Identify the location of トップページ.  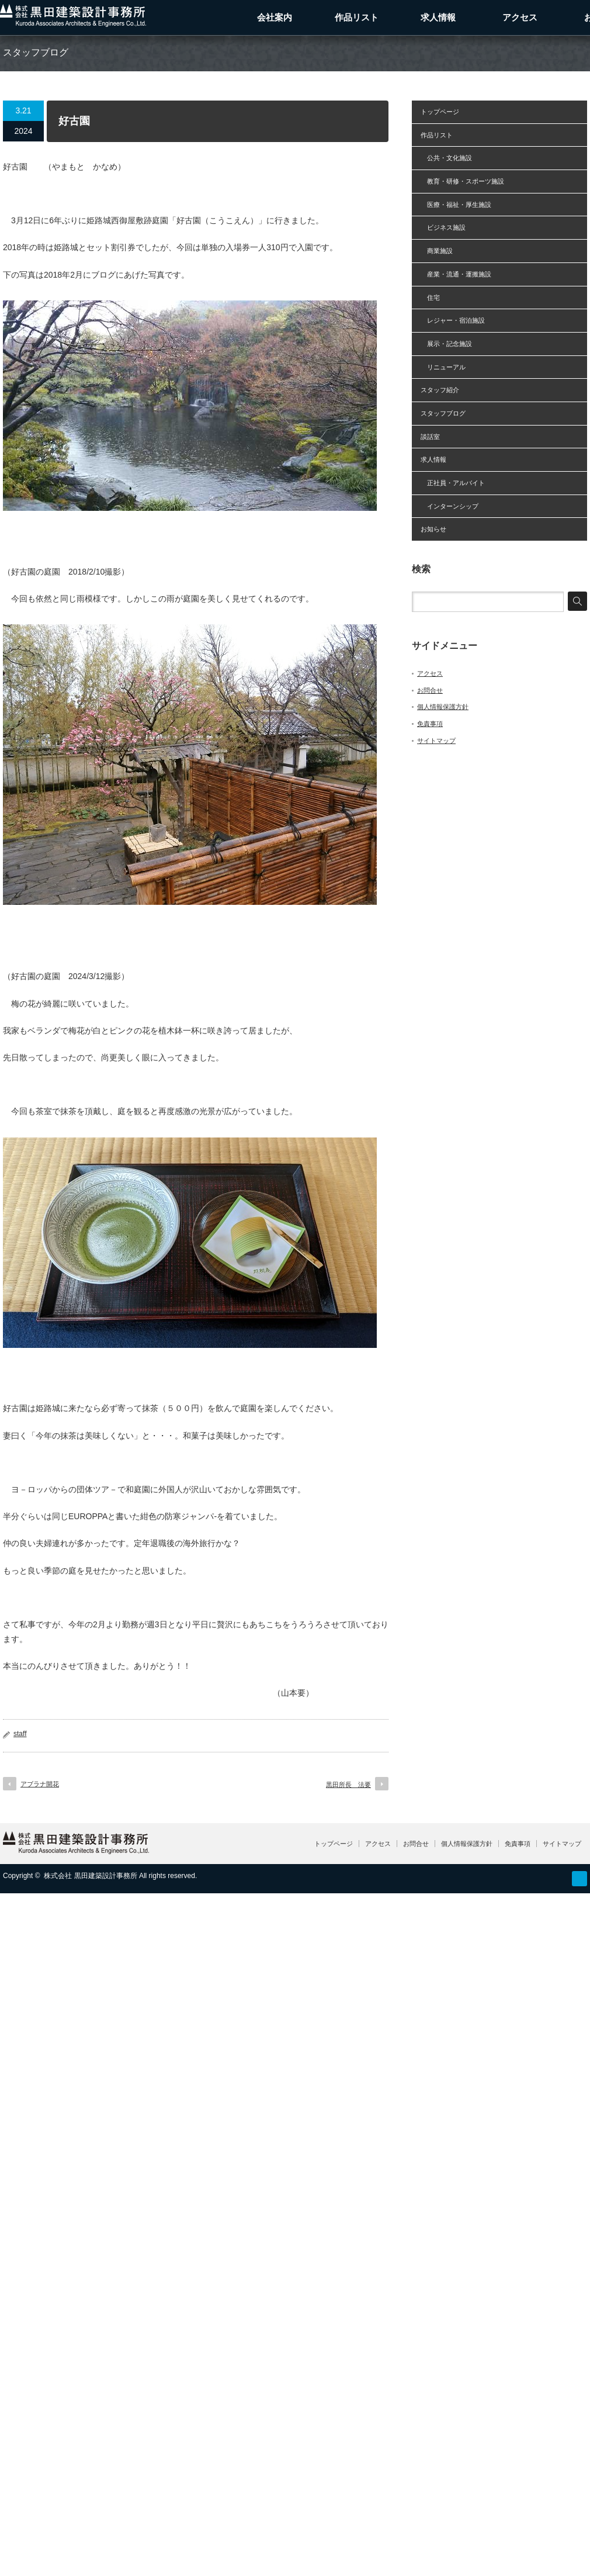
(440, 111).